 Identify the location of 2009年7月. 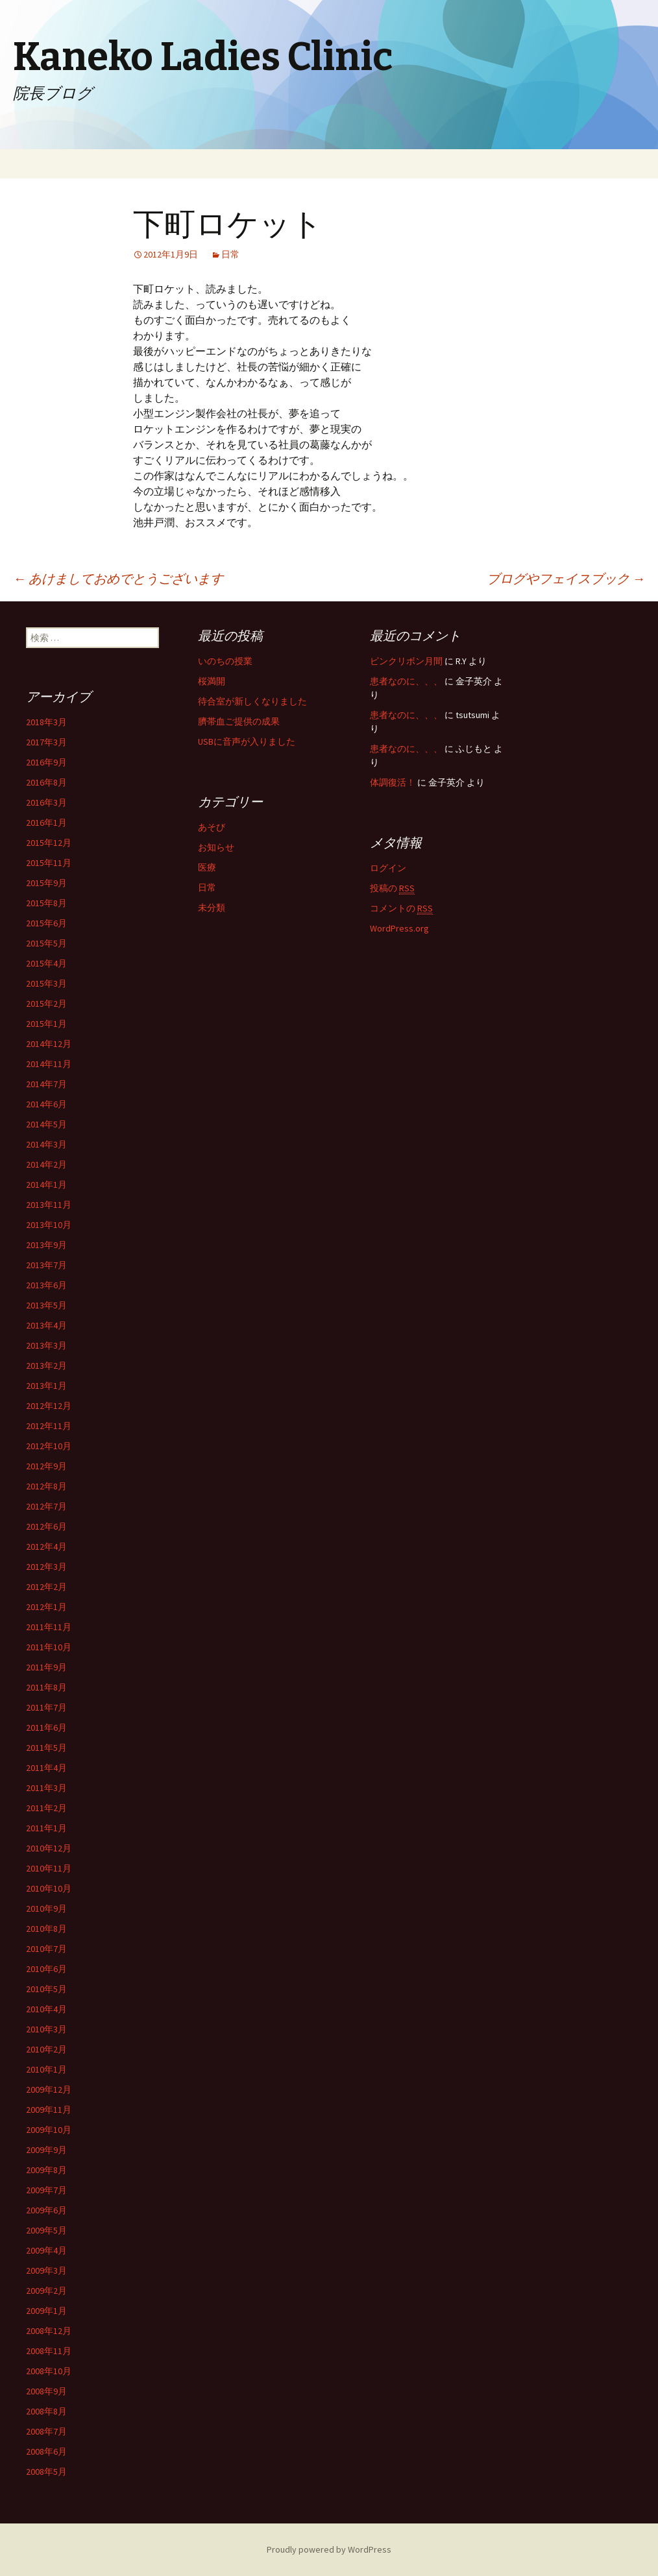
(46, 2190).